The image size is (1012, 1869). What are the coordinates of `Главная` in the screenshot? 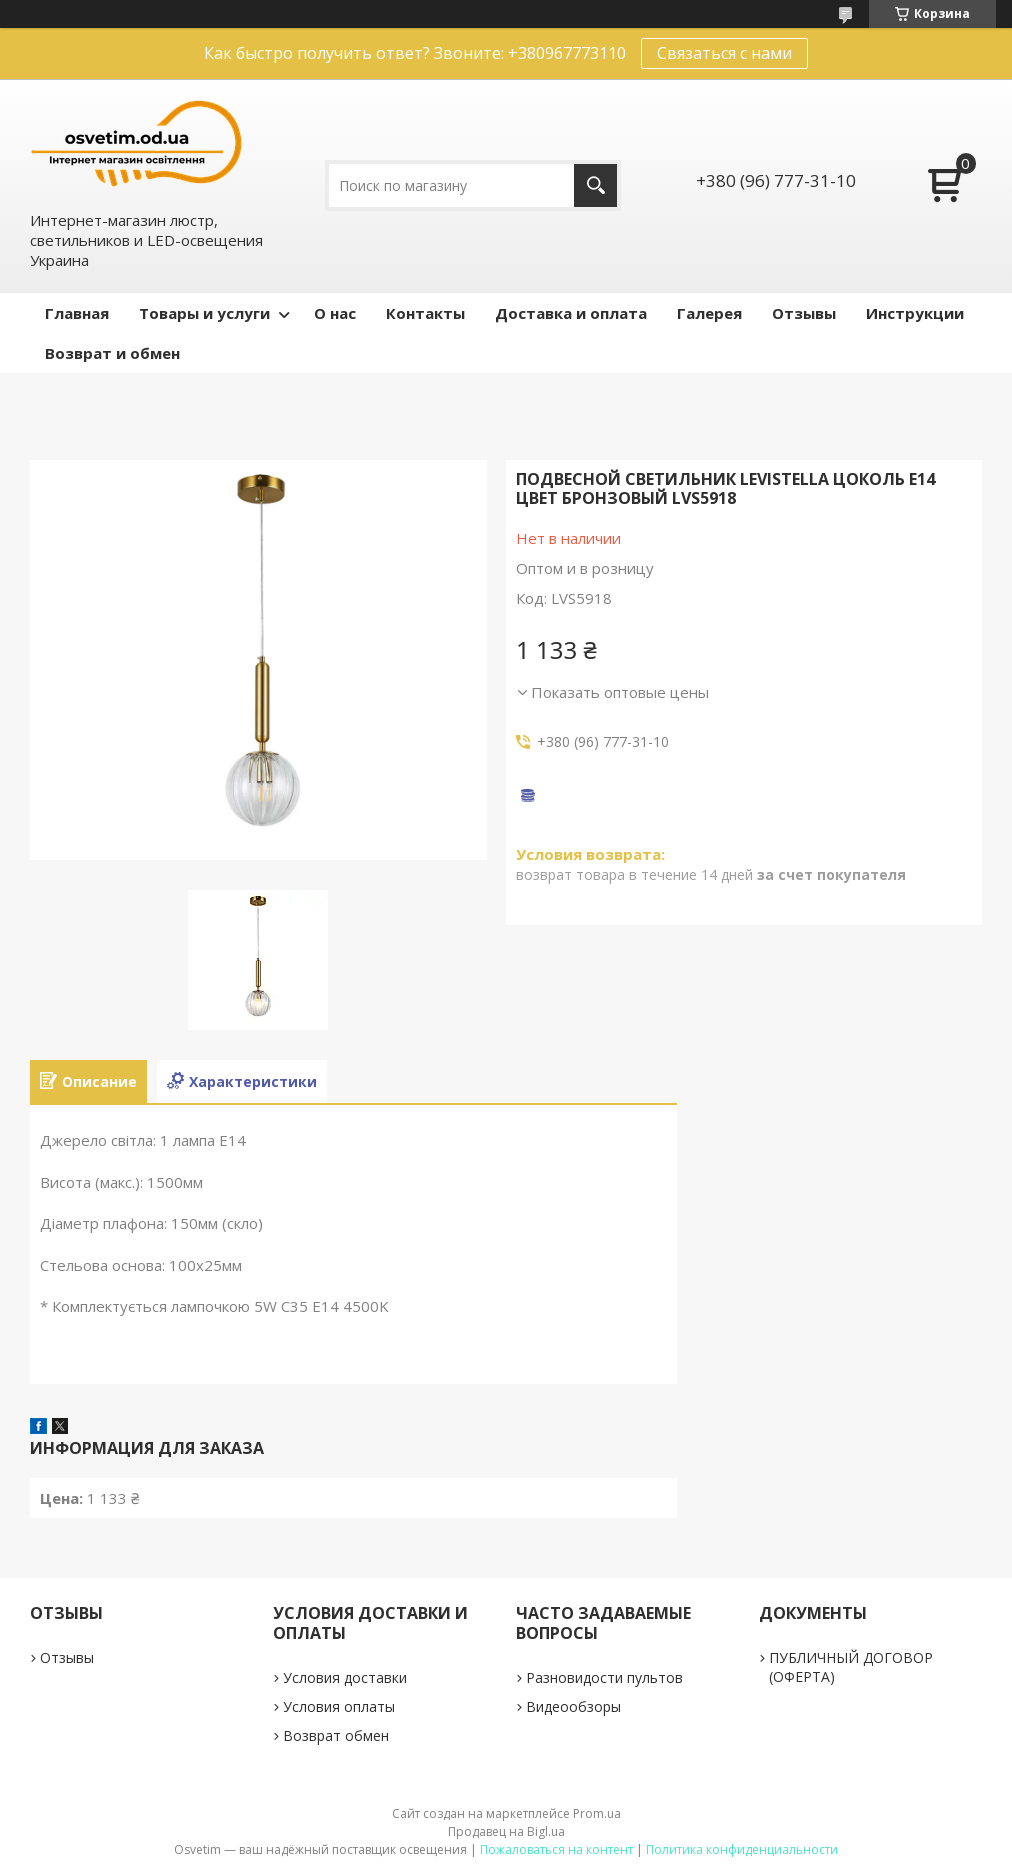 It's located at (77, 313).